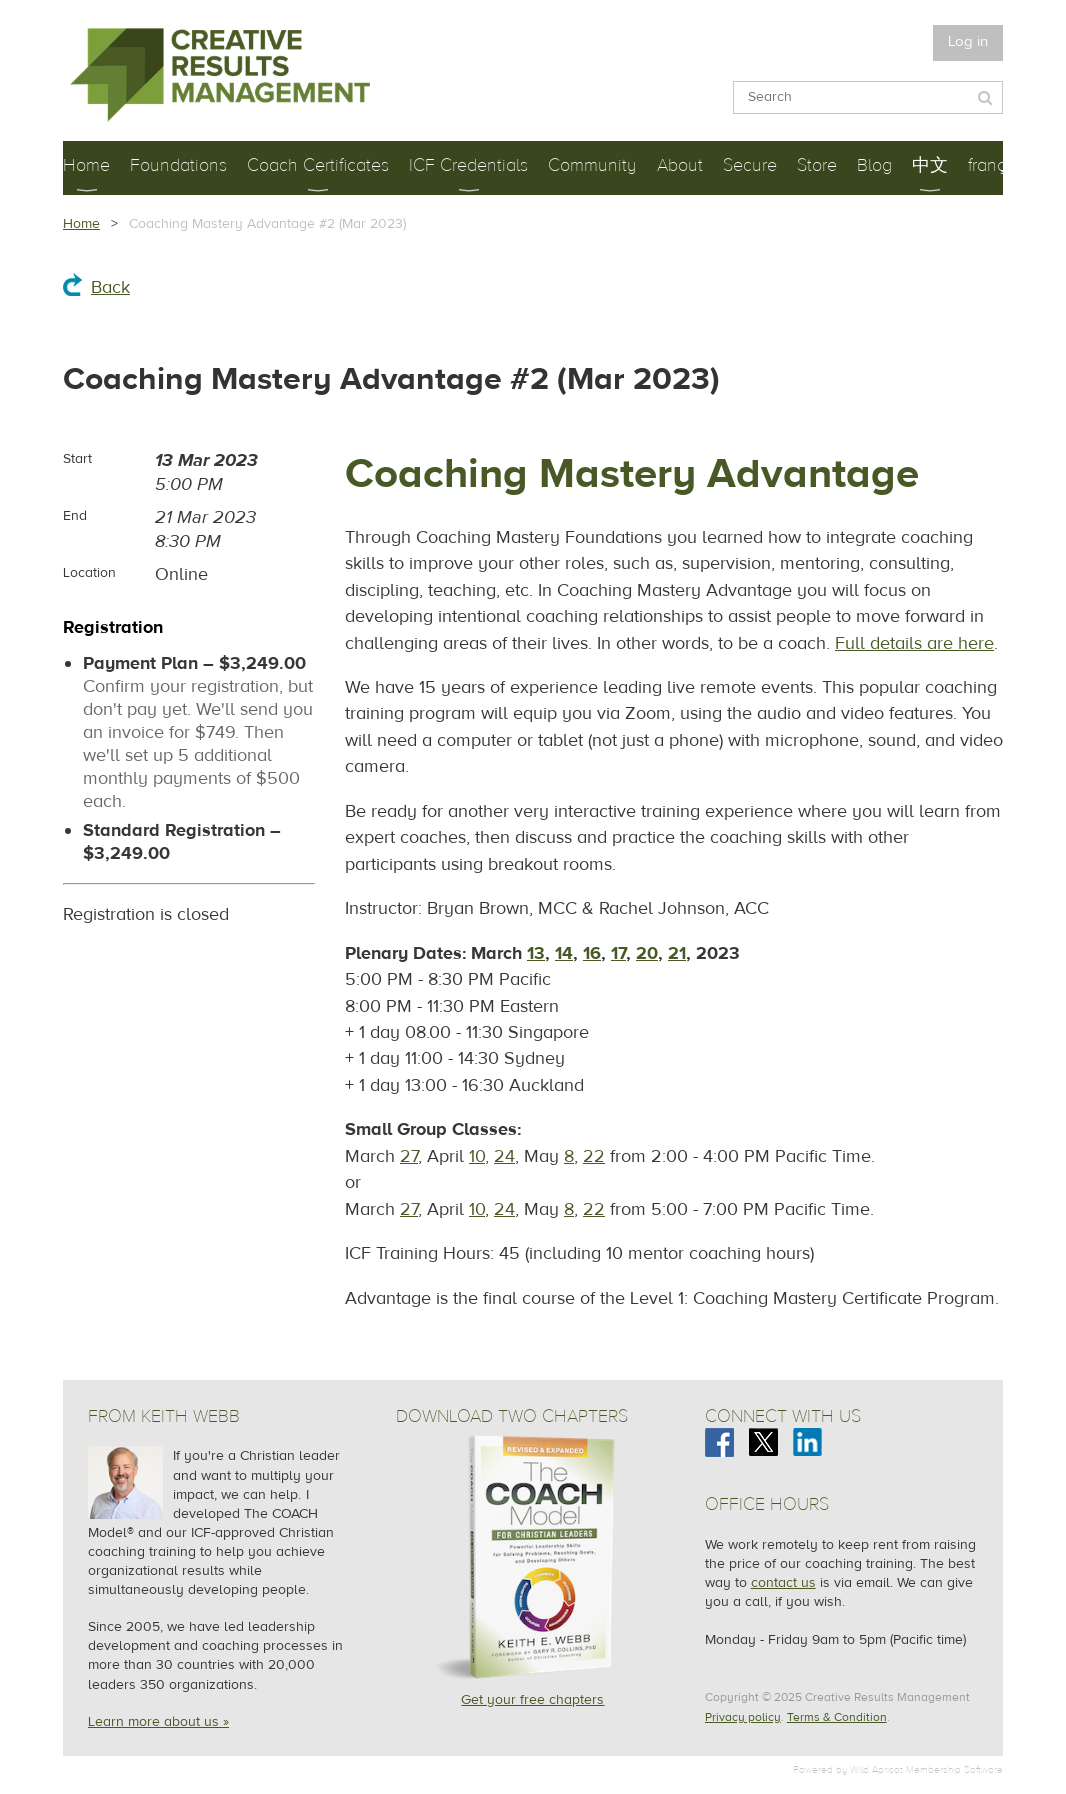 The height and width of the screenshot is (1794, 1066). I want to click on 13, so click(536, 953).